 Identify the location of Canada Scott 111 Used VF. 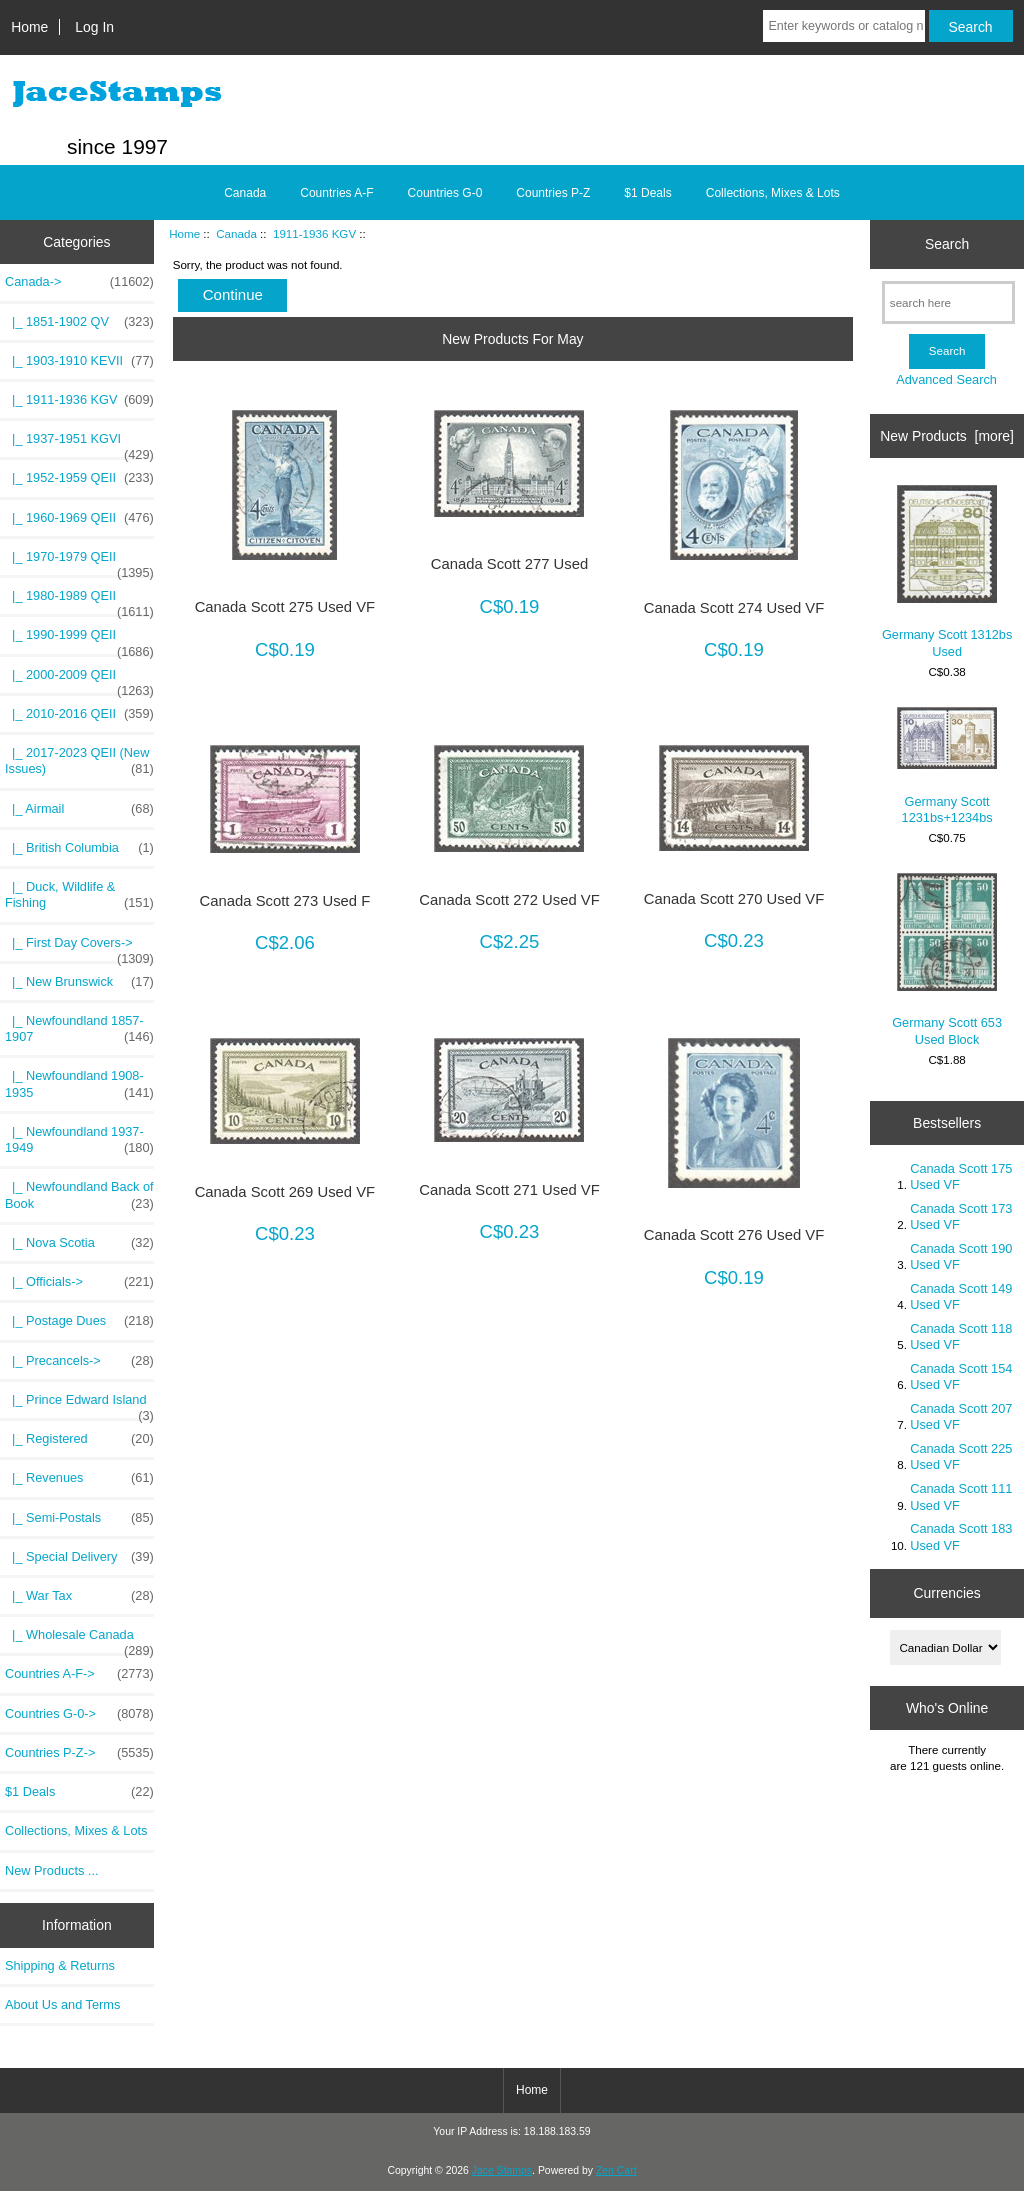
(961, 1496).